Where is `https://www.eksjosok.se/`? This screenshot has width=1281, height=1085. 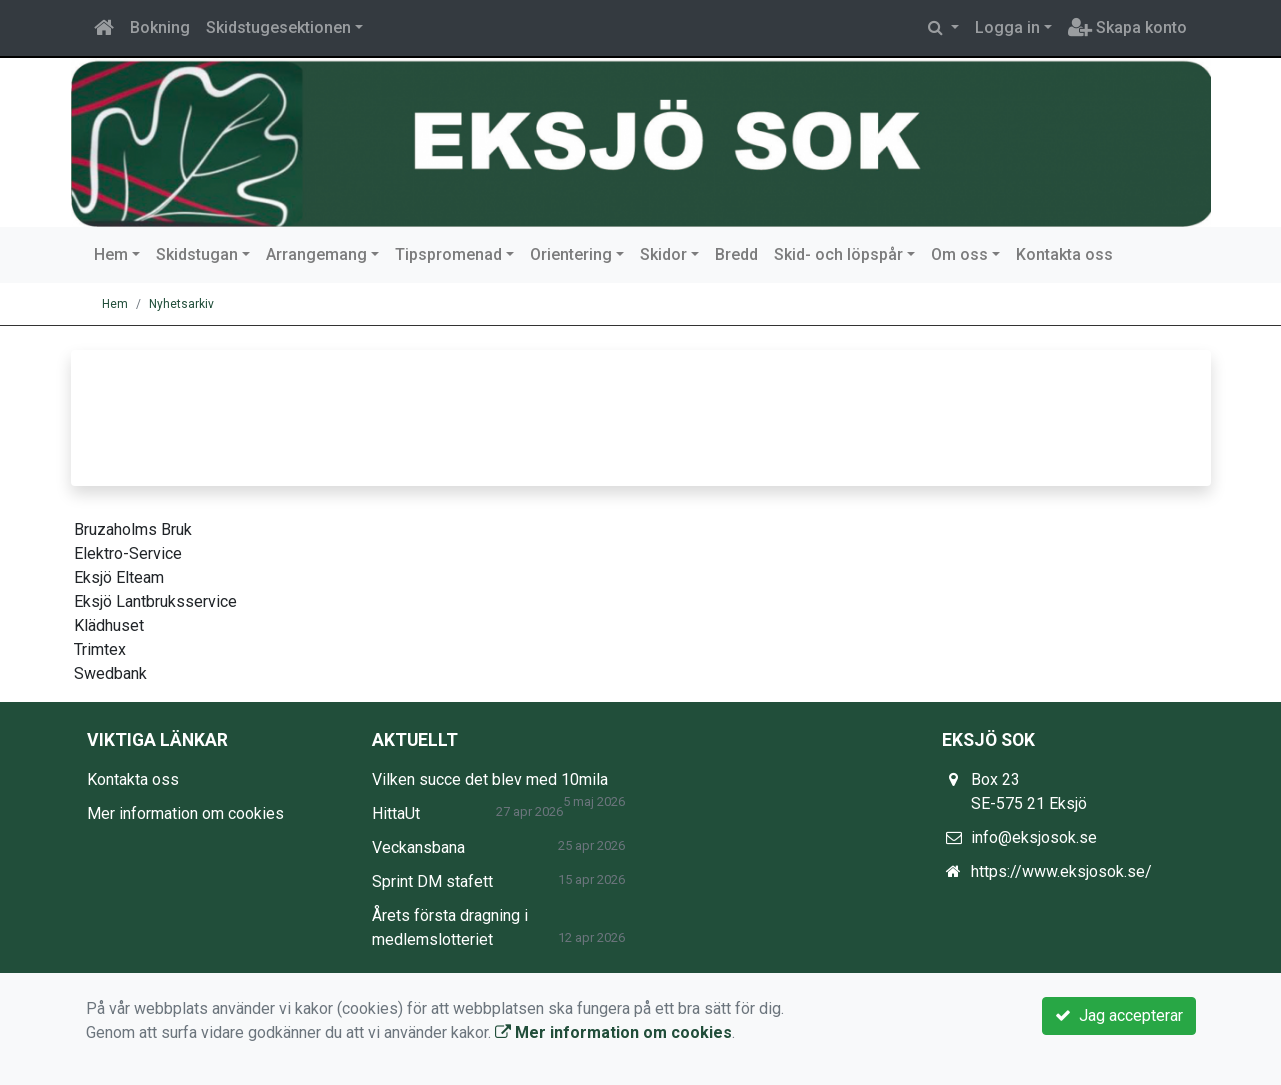 https://www.eksjosok.se/ is located at coordinates (1061, 871).